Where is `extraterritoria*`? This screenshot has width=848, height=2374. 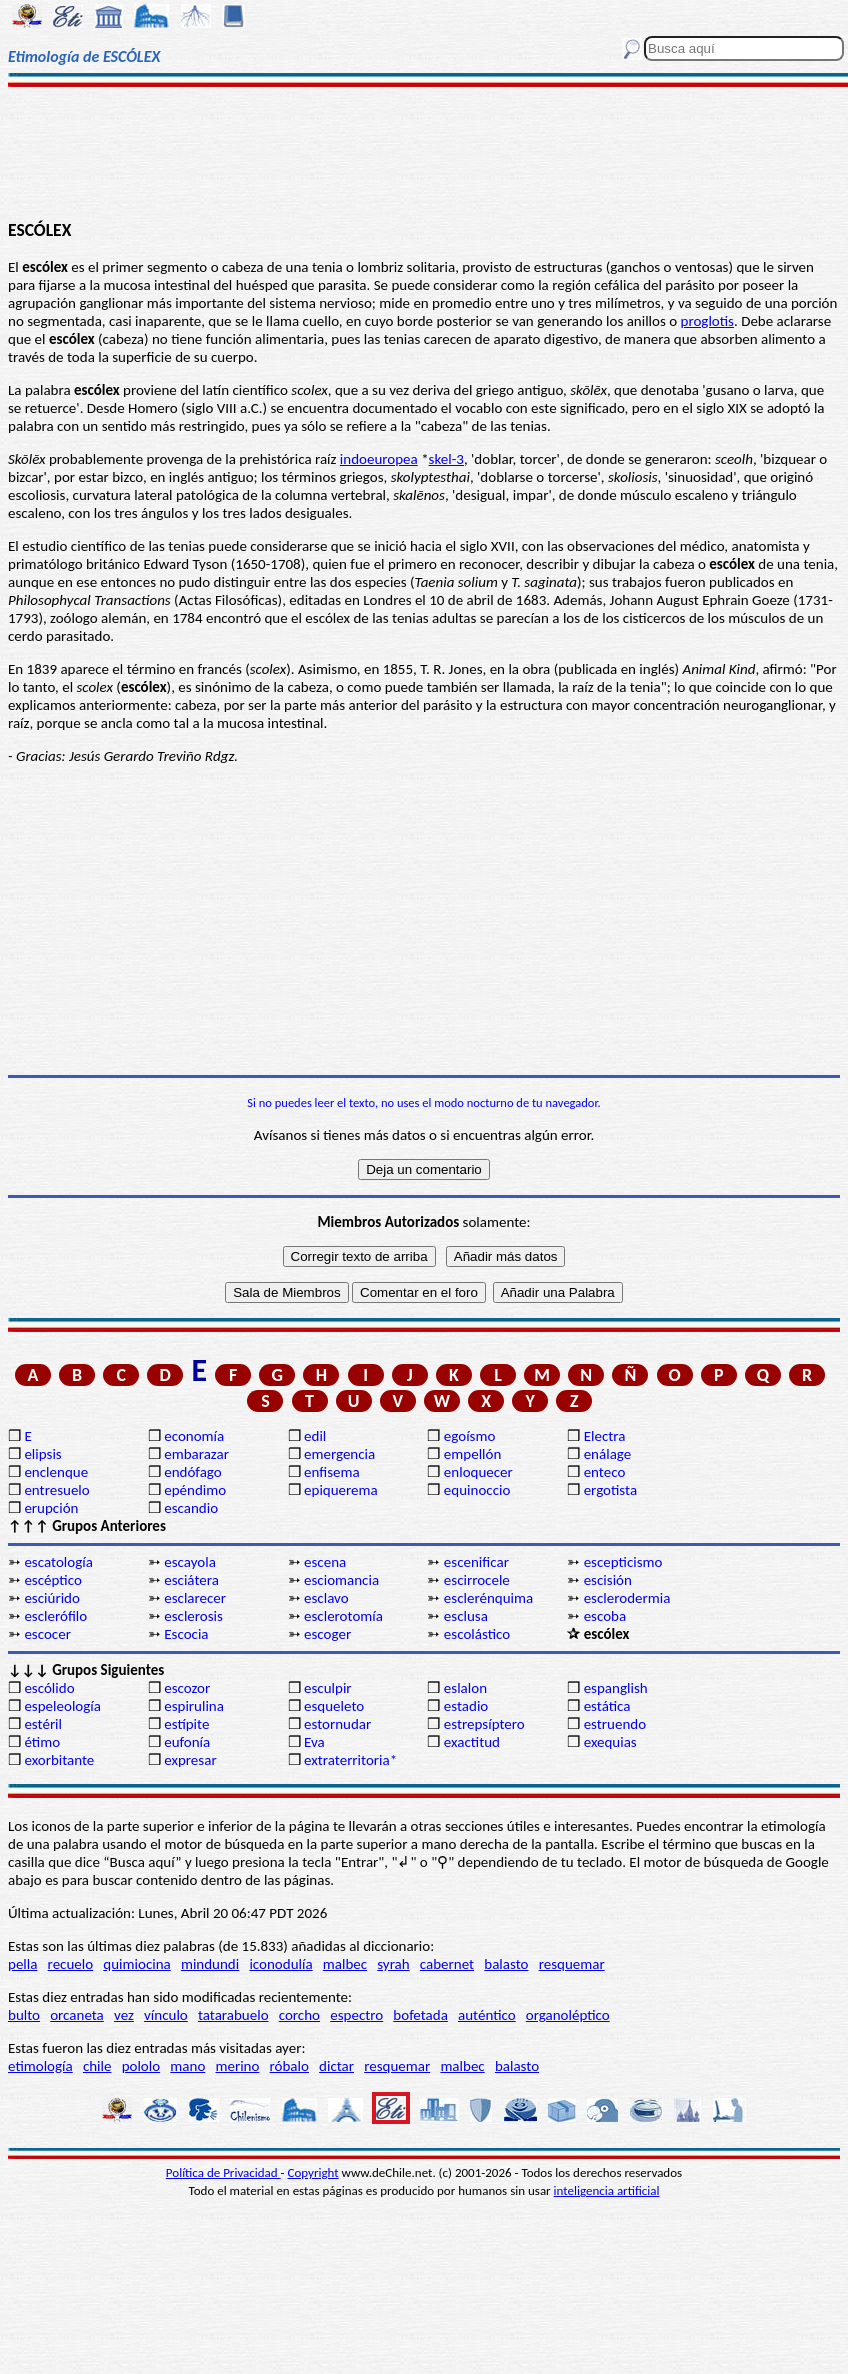
extraterritoria* is located at coordinates (350, 1760).